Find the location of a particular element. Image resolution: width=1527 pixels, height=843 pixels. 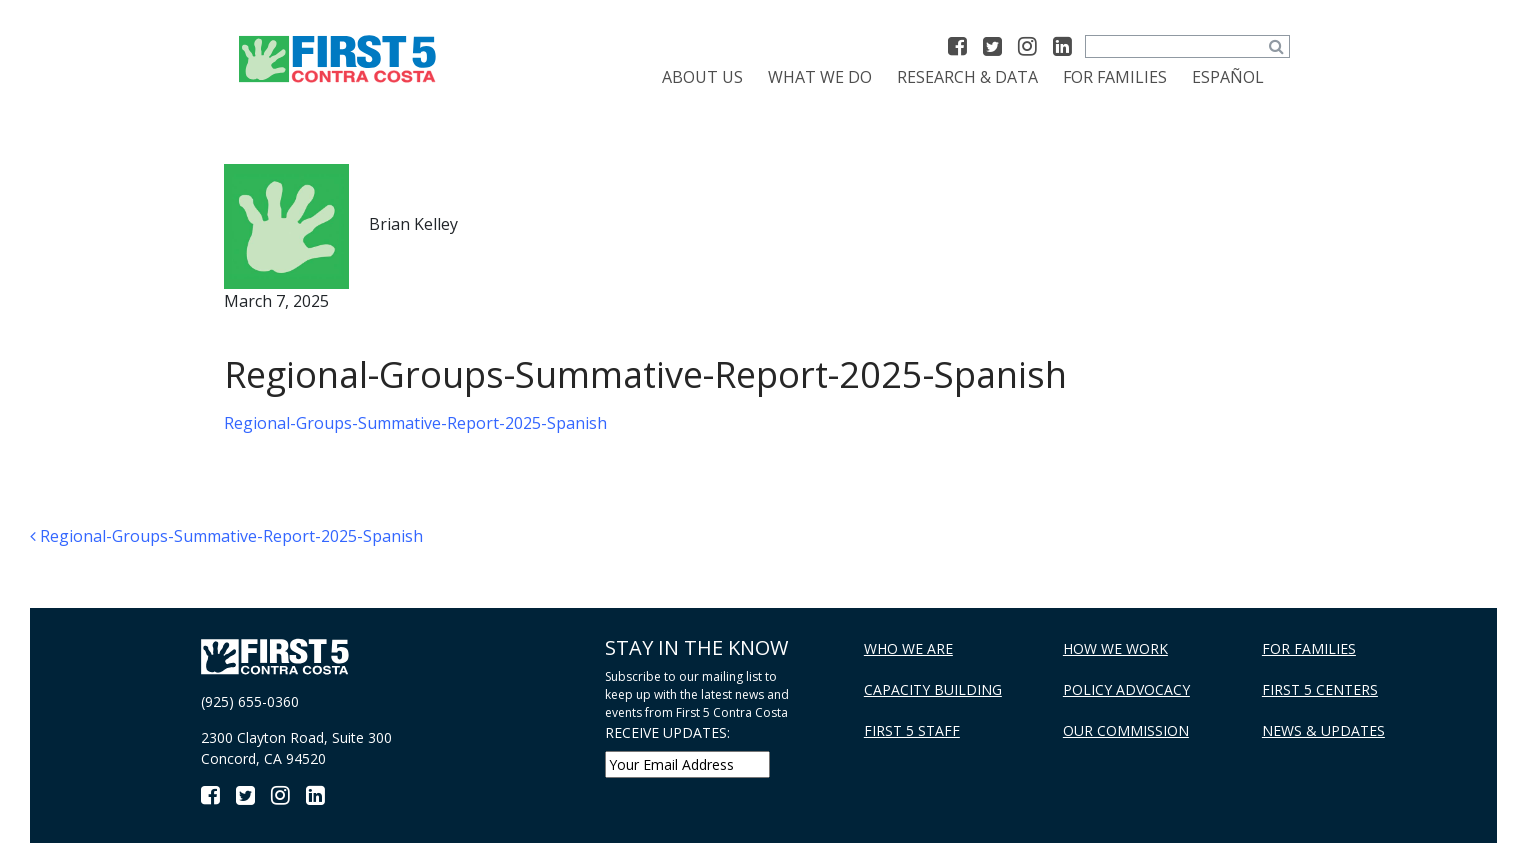

Our Commission is located at coordinates (1126, 730).